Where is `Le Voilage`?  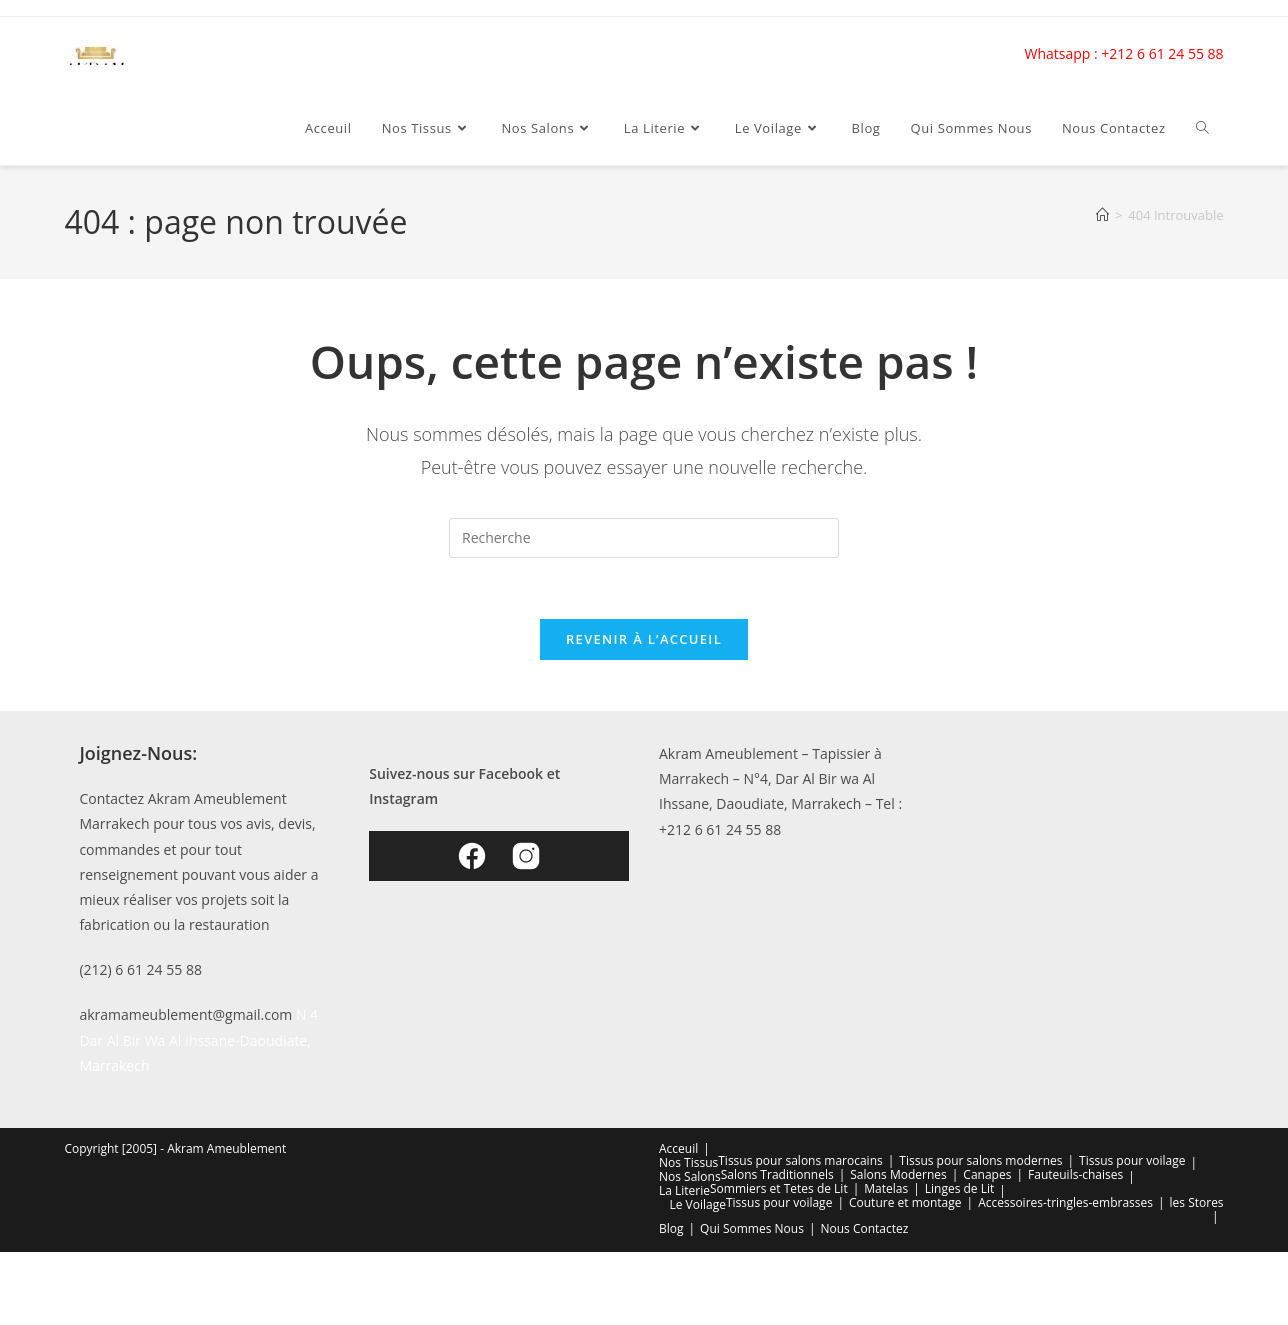 Le Voilage is located at coordinates (697, 1204).